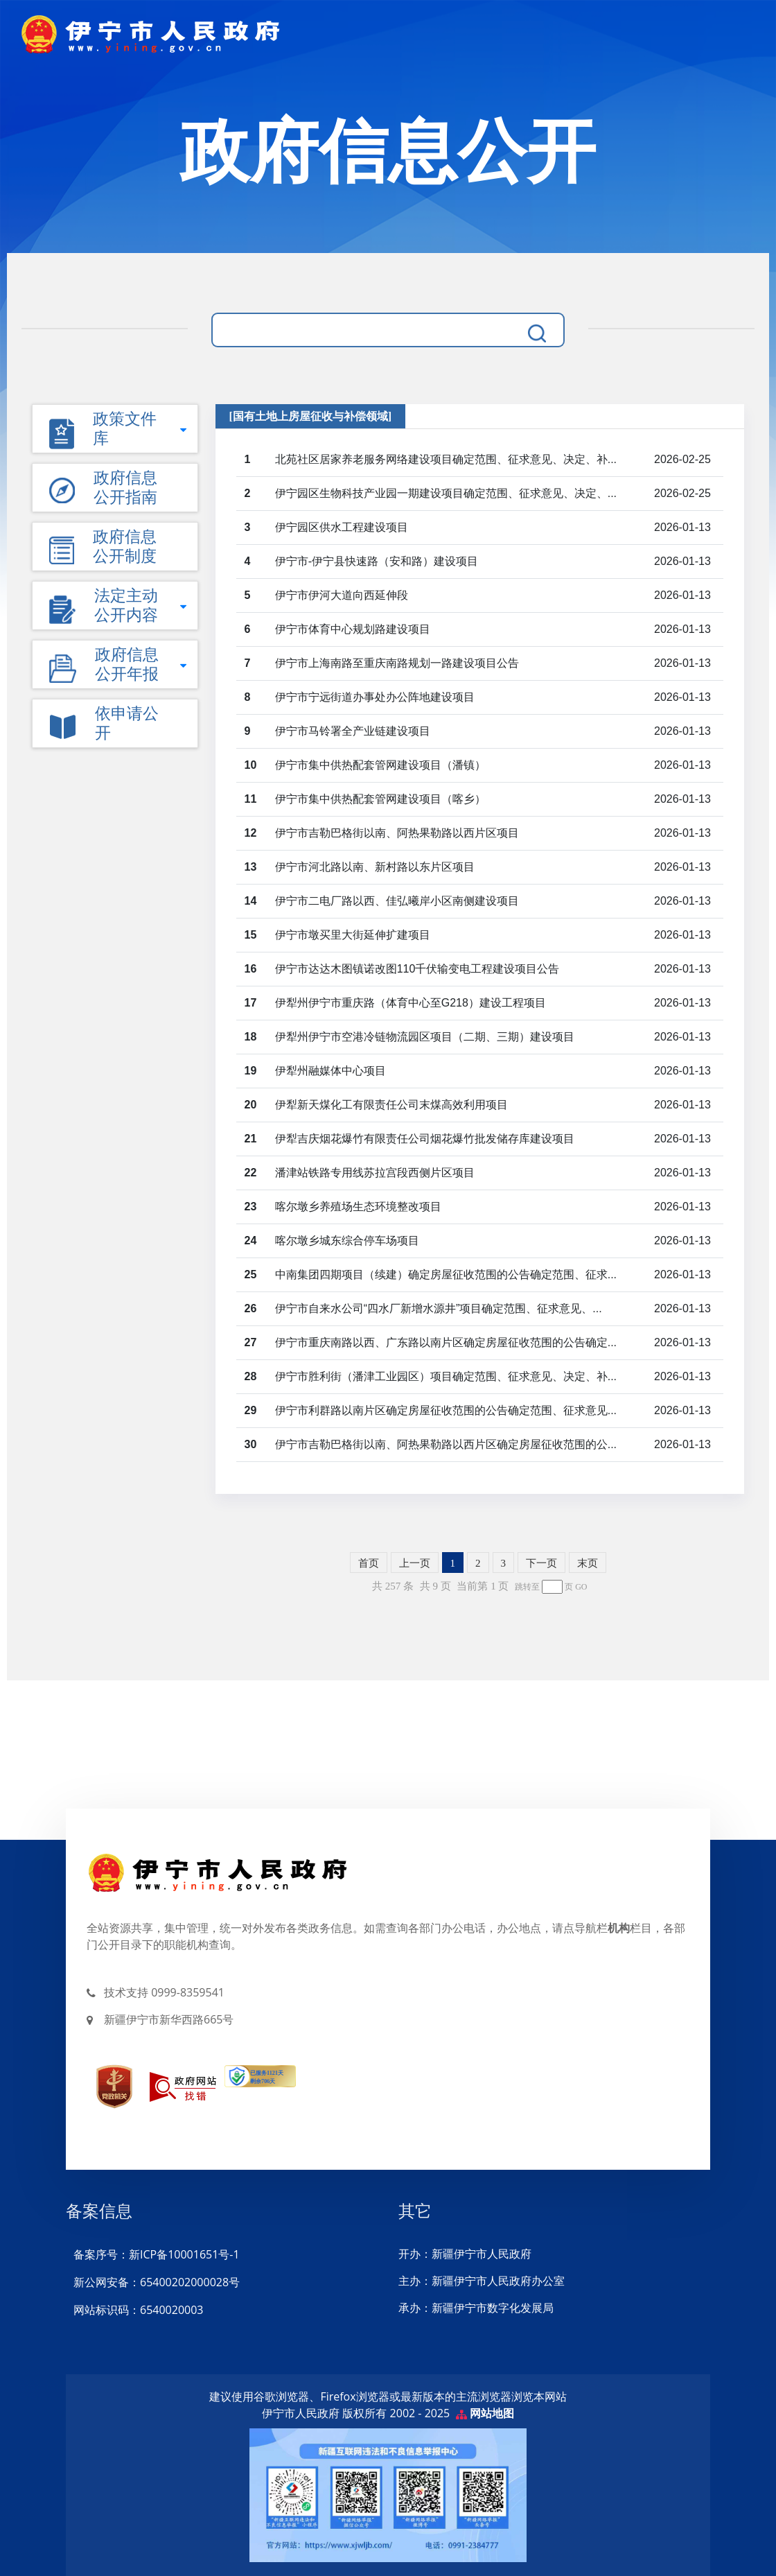 This screenshot has width=776, height=2576. I want to click on 伊宁市利群路以南片区确定房屋征收范围的公告确定范围、征求意见..., so click(446, 1410).